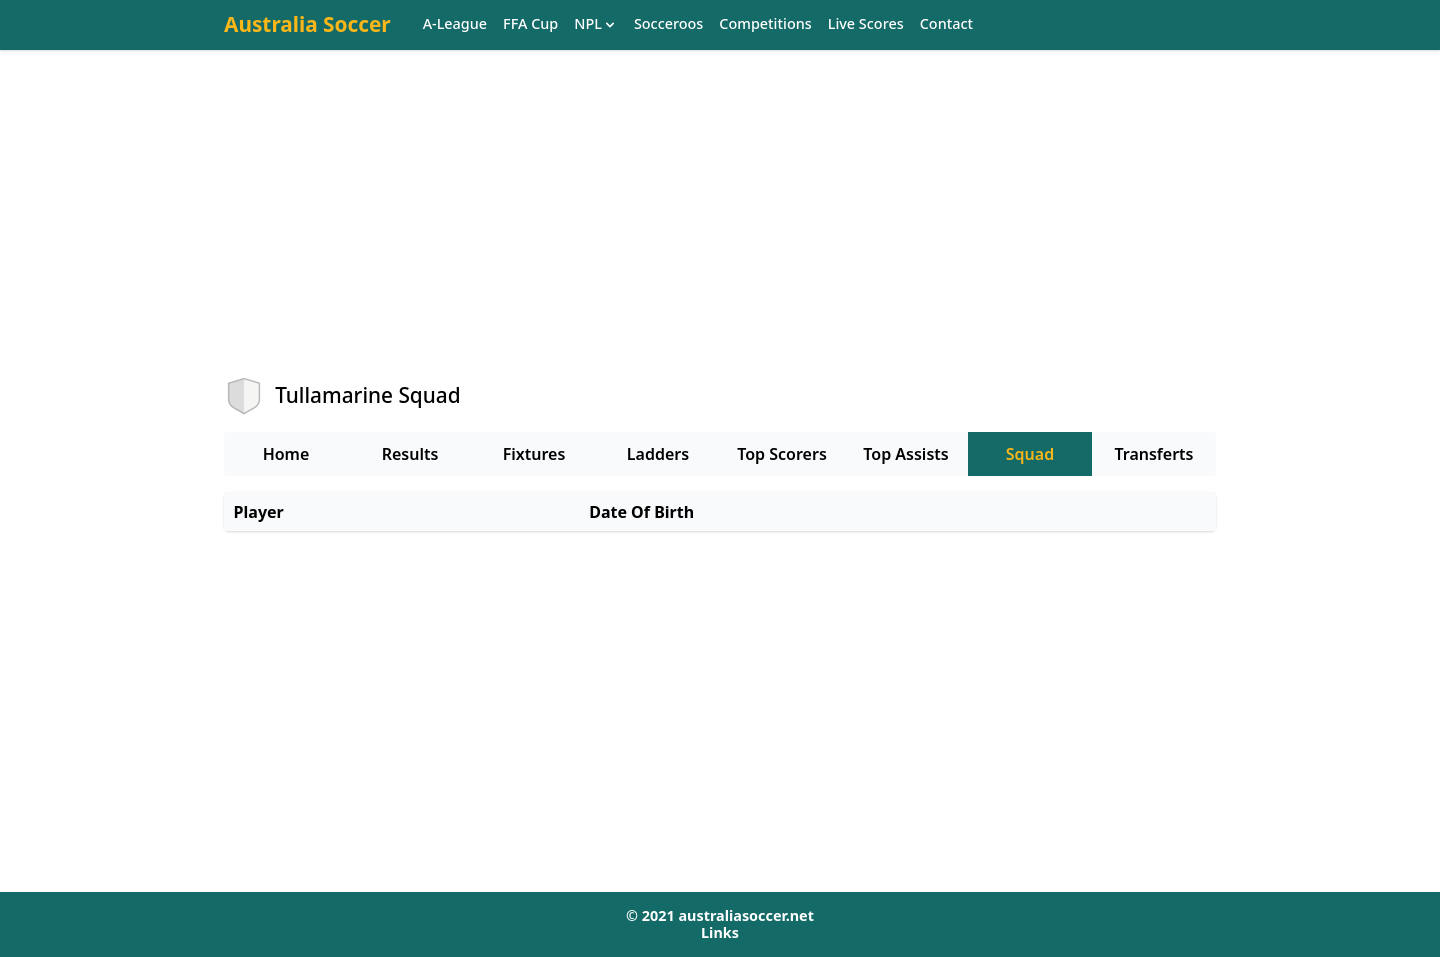 This screenshot has height=957, width=1440. I want to click on Squad, so click(1030, 454).